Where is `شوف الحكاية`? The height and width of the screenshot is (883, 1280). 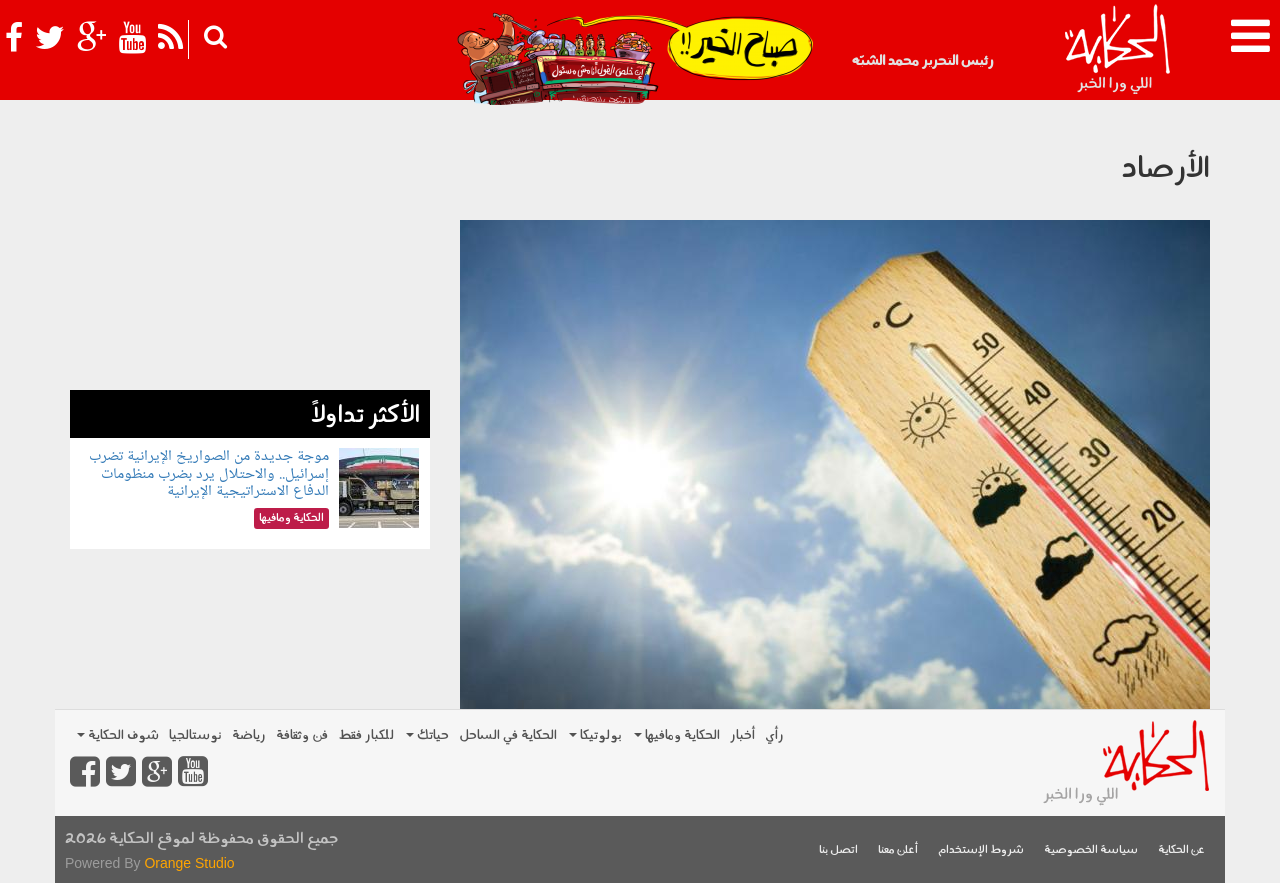
شوف الحكاية is located at coordinates (118, 735).